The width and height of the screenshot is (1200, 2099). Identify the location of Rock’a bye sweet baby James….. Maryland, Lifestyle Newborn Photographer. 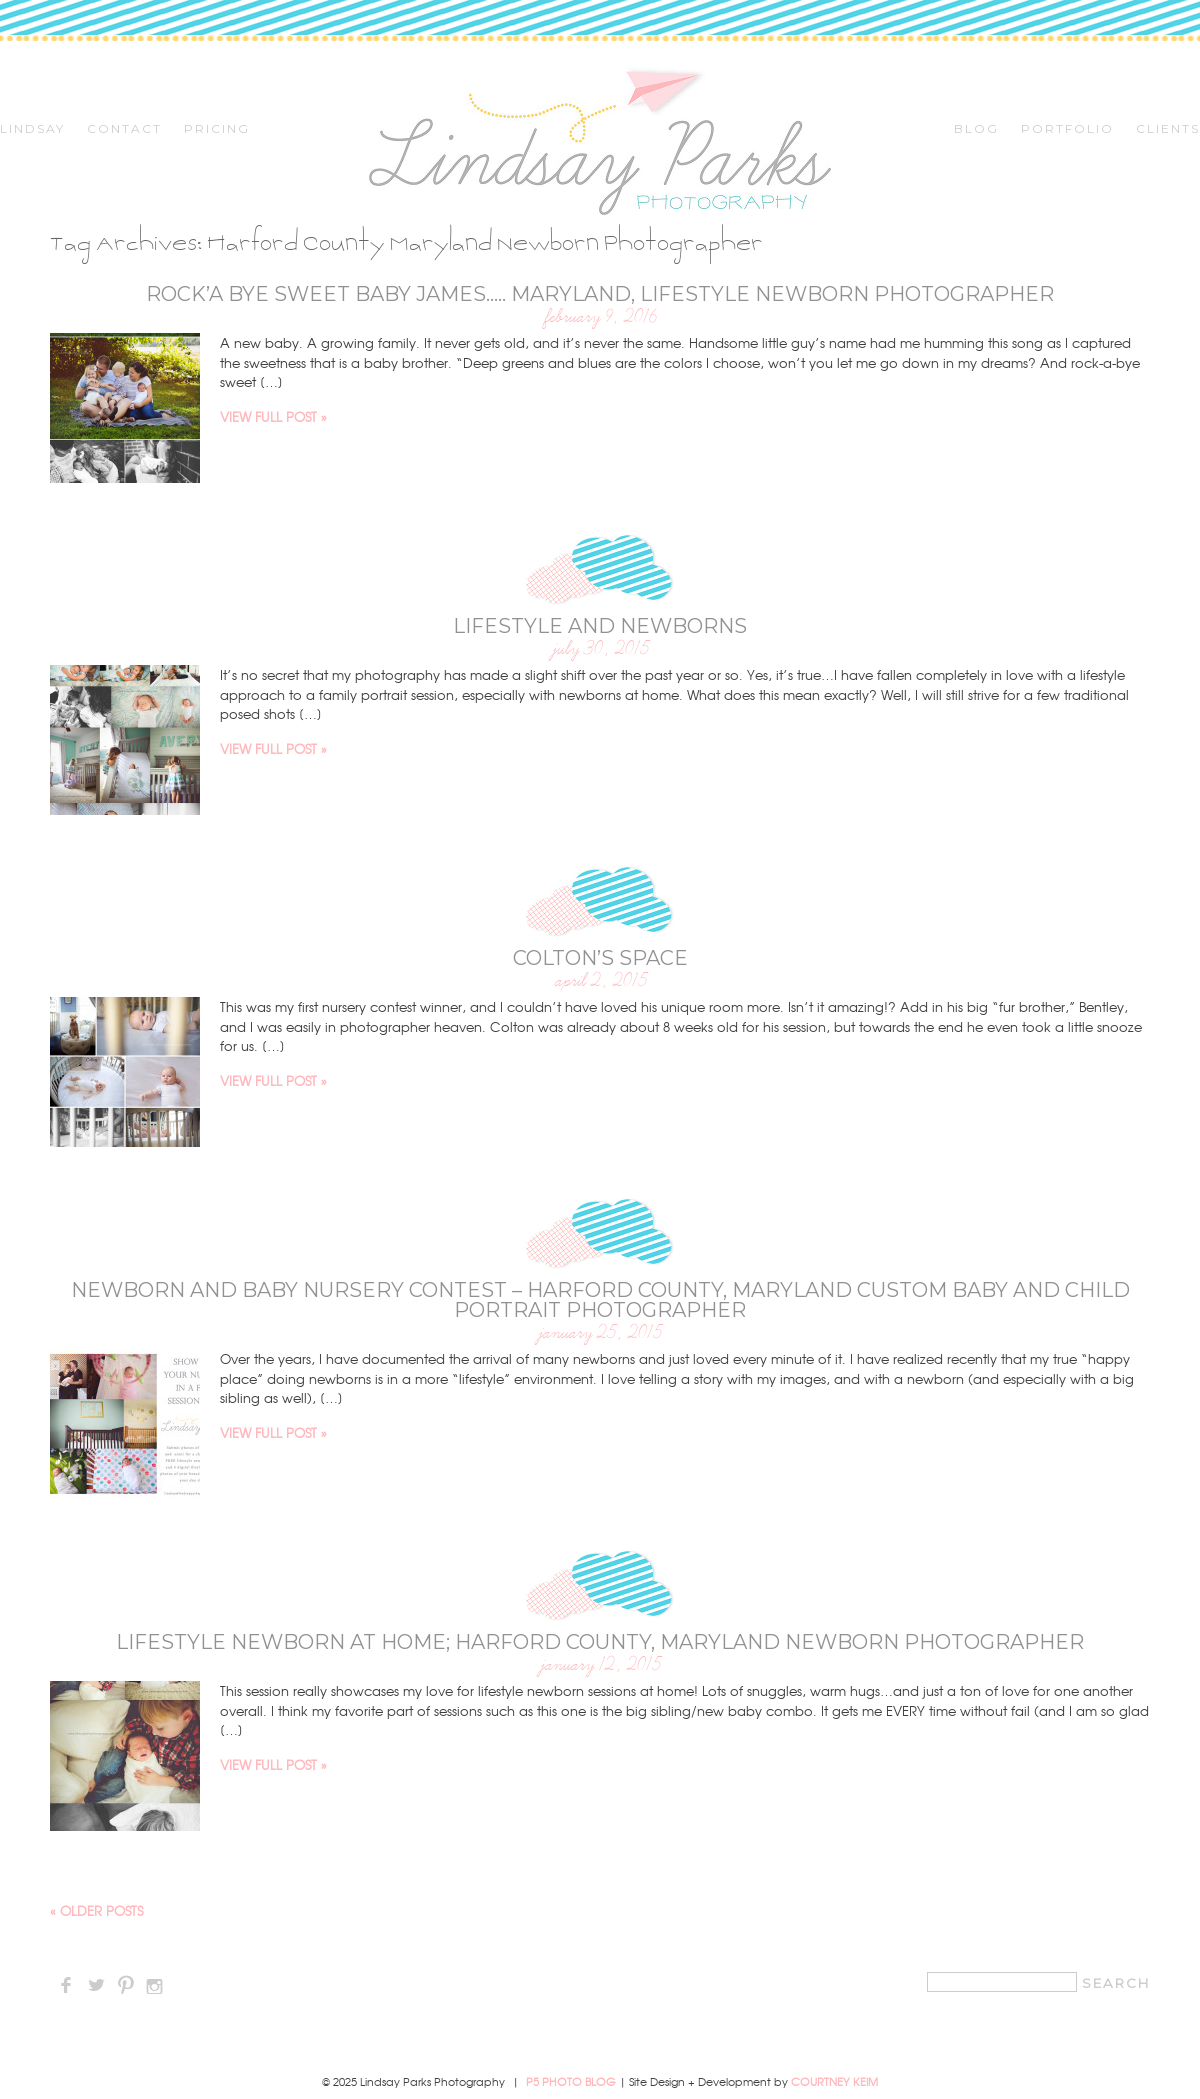
(600, 294).